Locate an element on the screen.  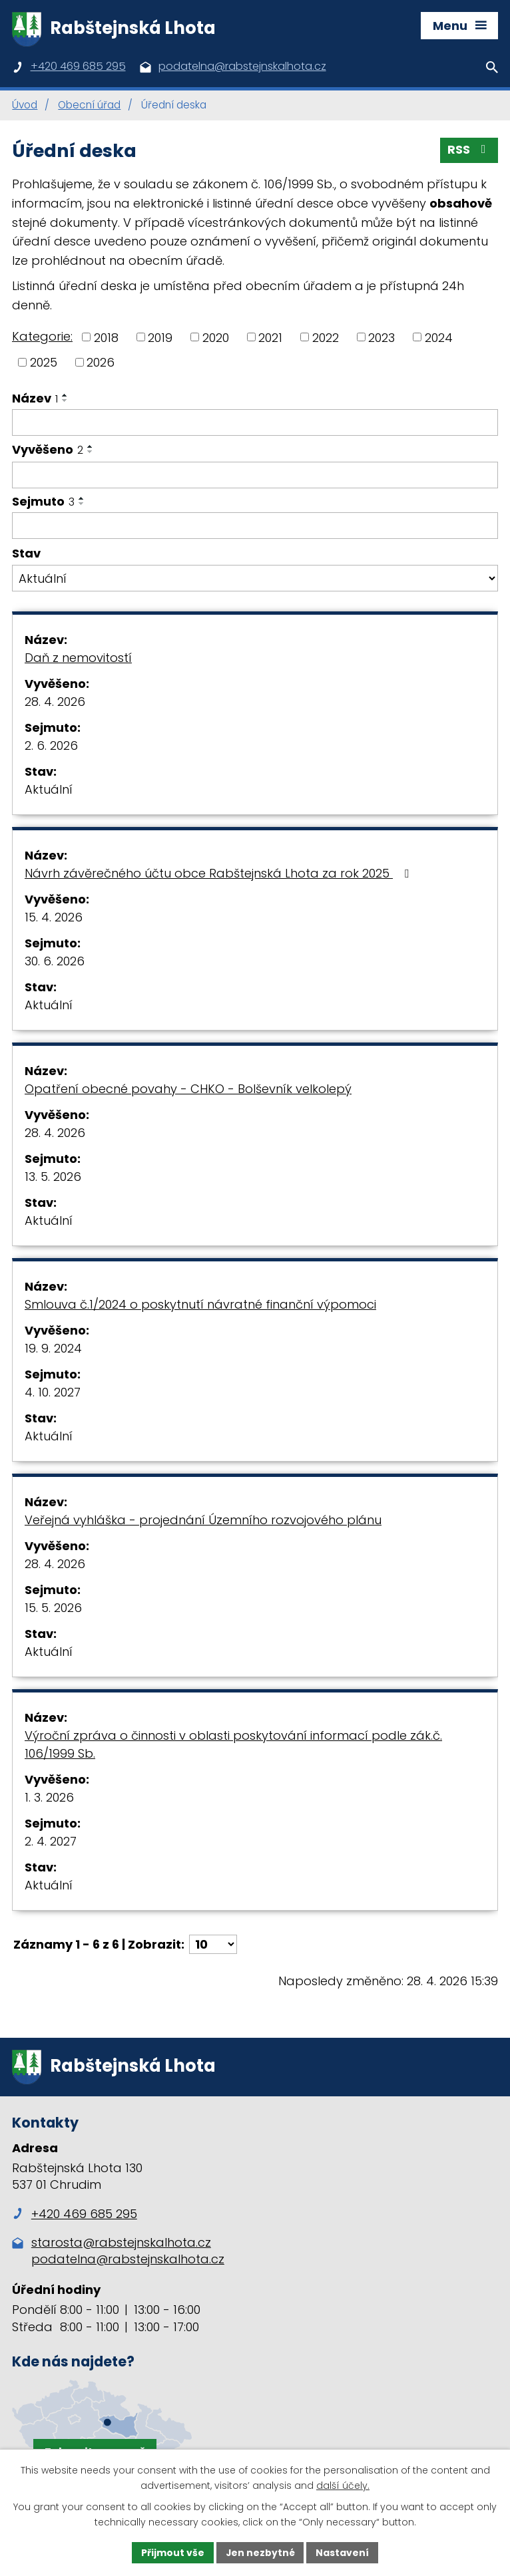
+420 469 685 295 is located at coordinates (74, 2215).